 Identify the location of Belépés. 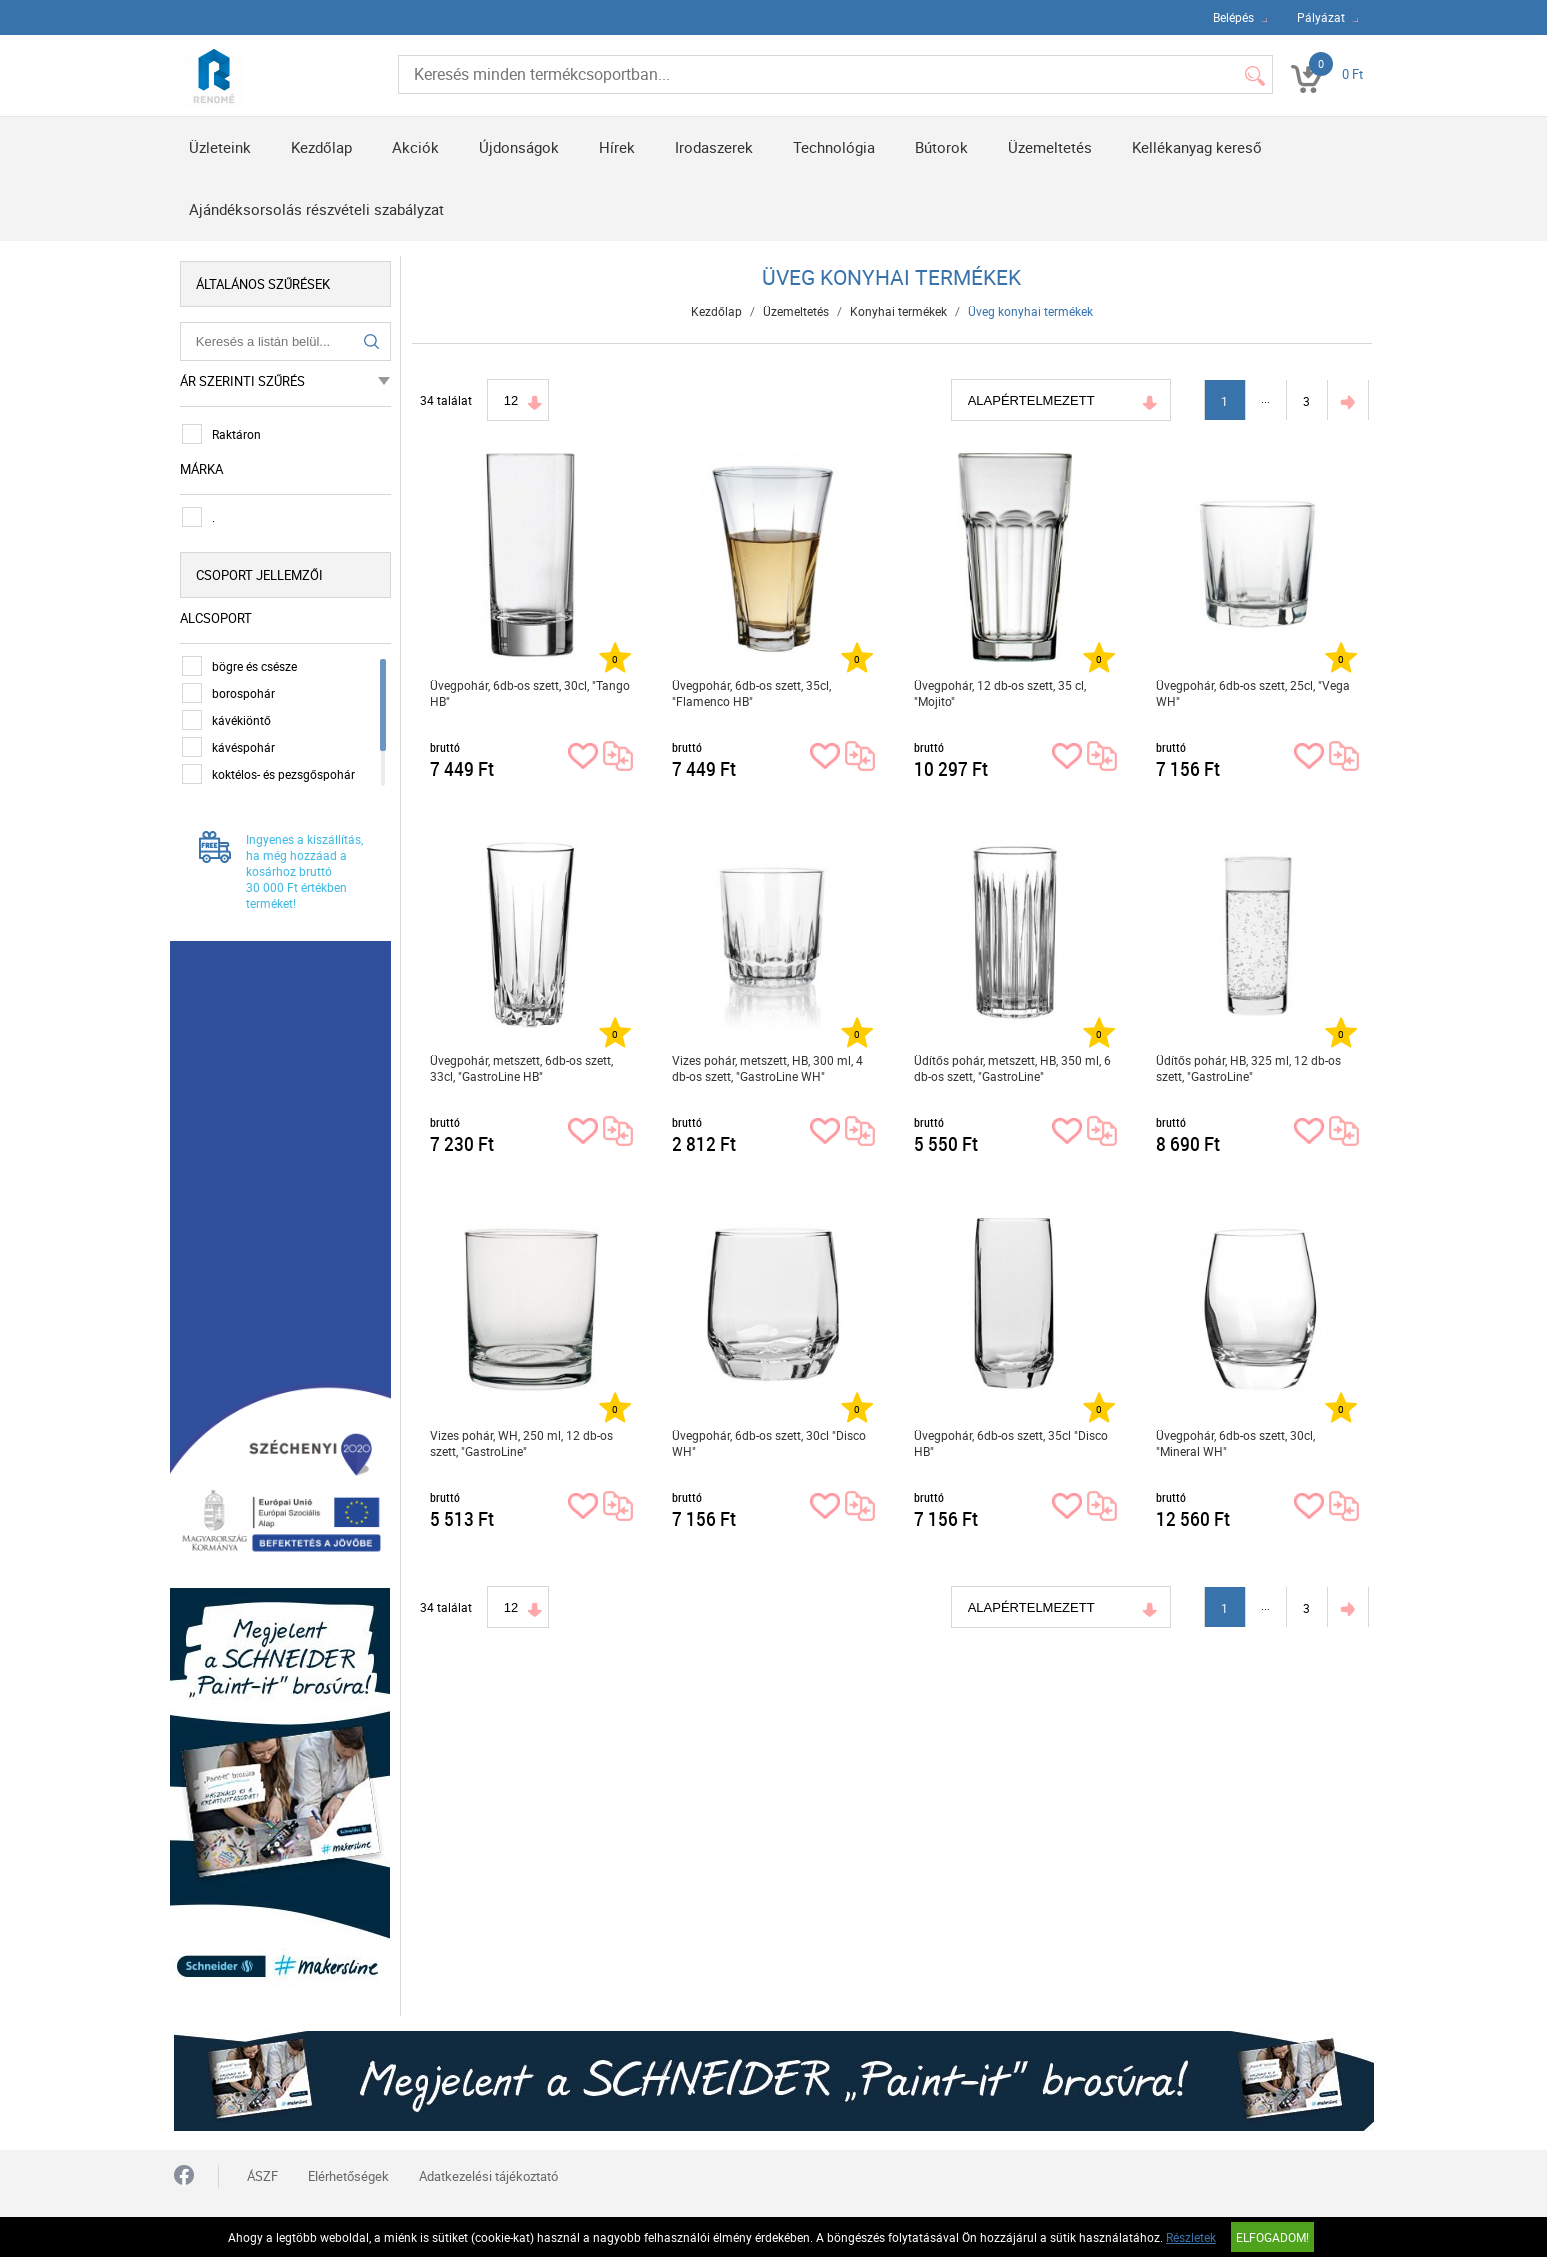
(1233, 17).